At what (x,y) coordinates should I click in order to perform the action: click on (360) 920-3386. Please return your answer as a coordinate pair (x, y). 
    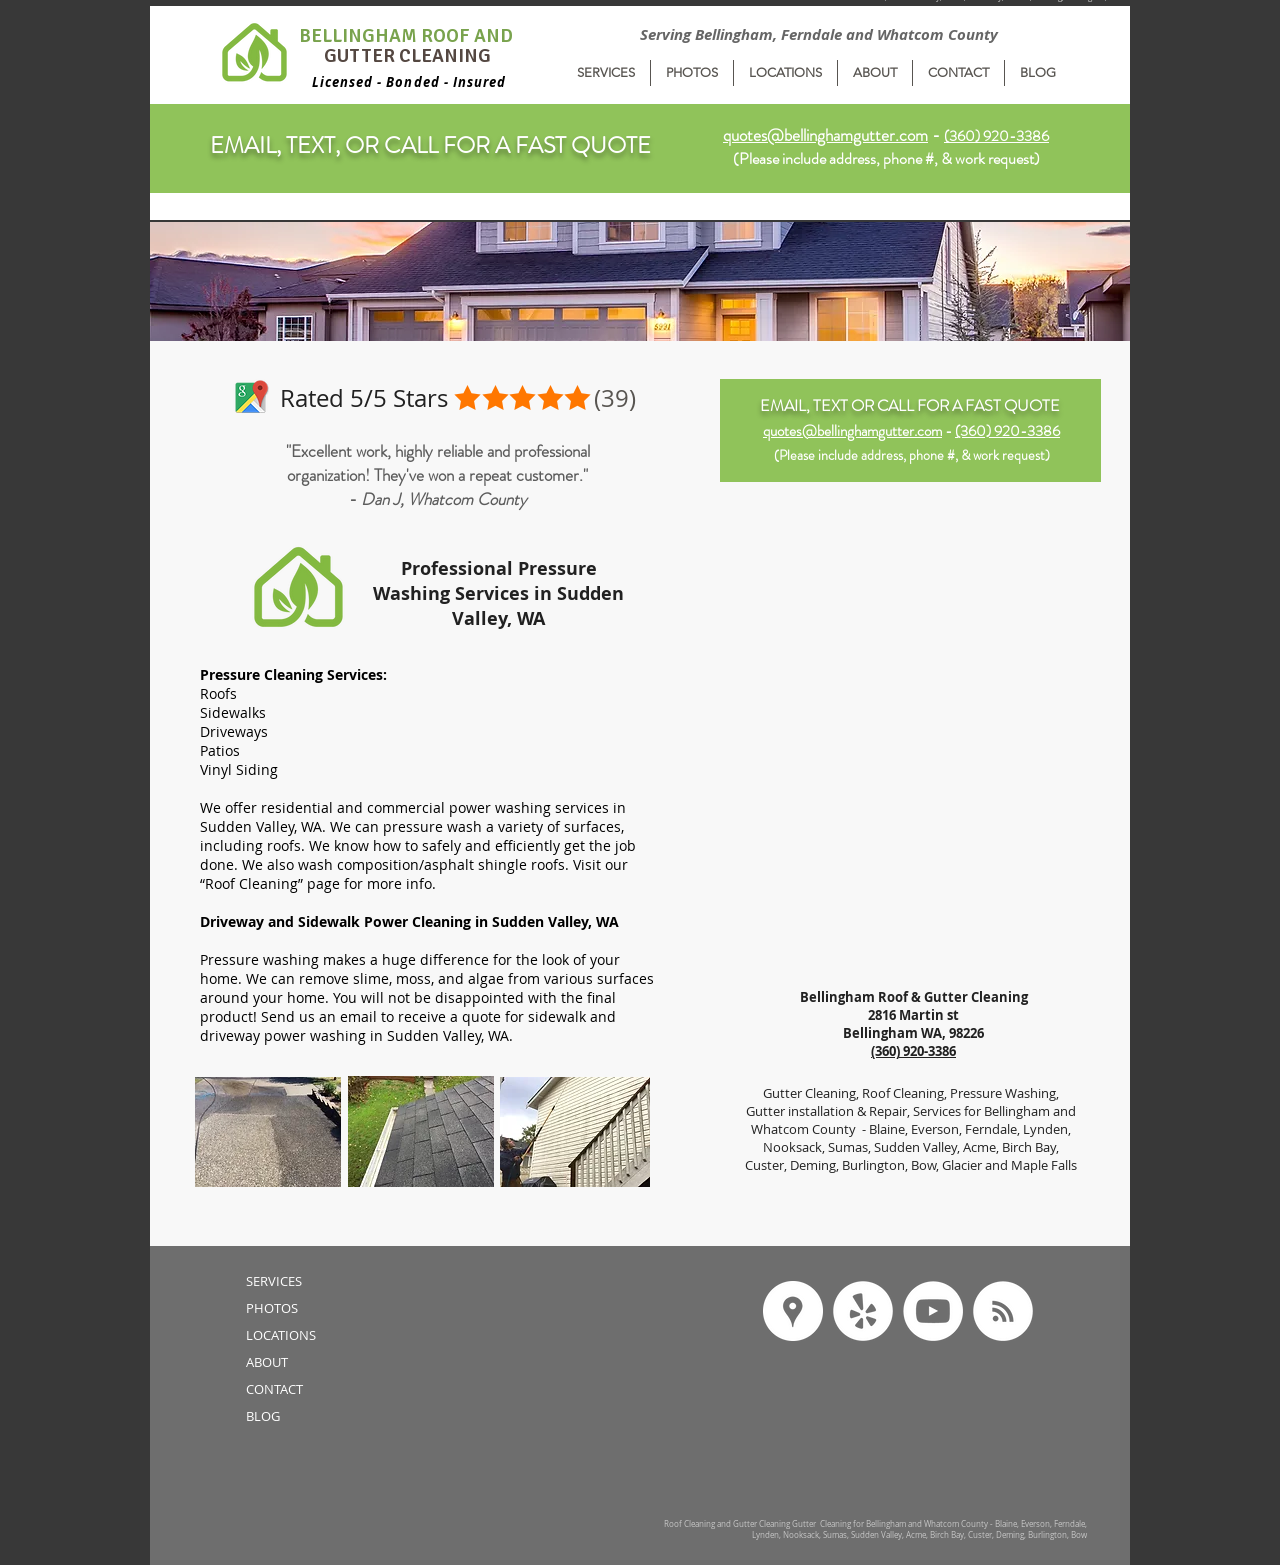
    Looking at the image, I should click on (1007, 431).